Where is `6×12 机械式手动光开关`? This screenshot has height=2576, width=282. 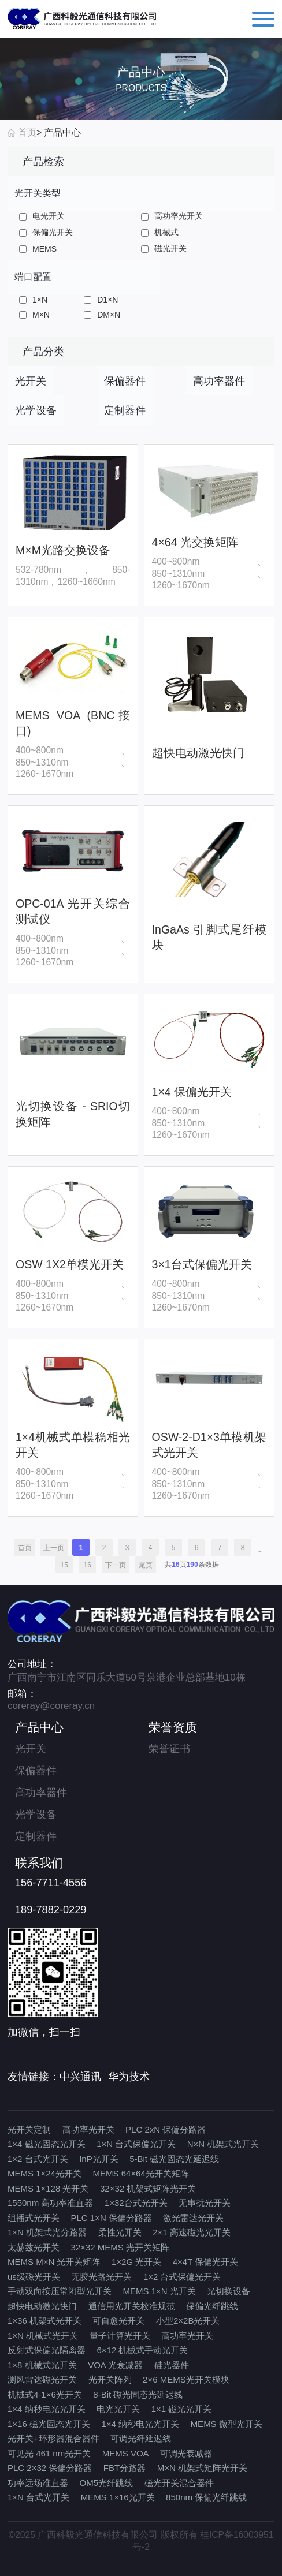 6×12 机械式手动光开关 is located at coordinates (142, 2350).